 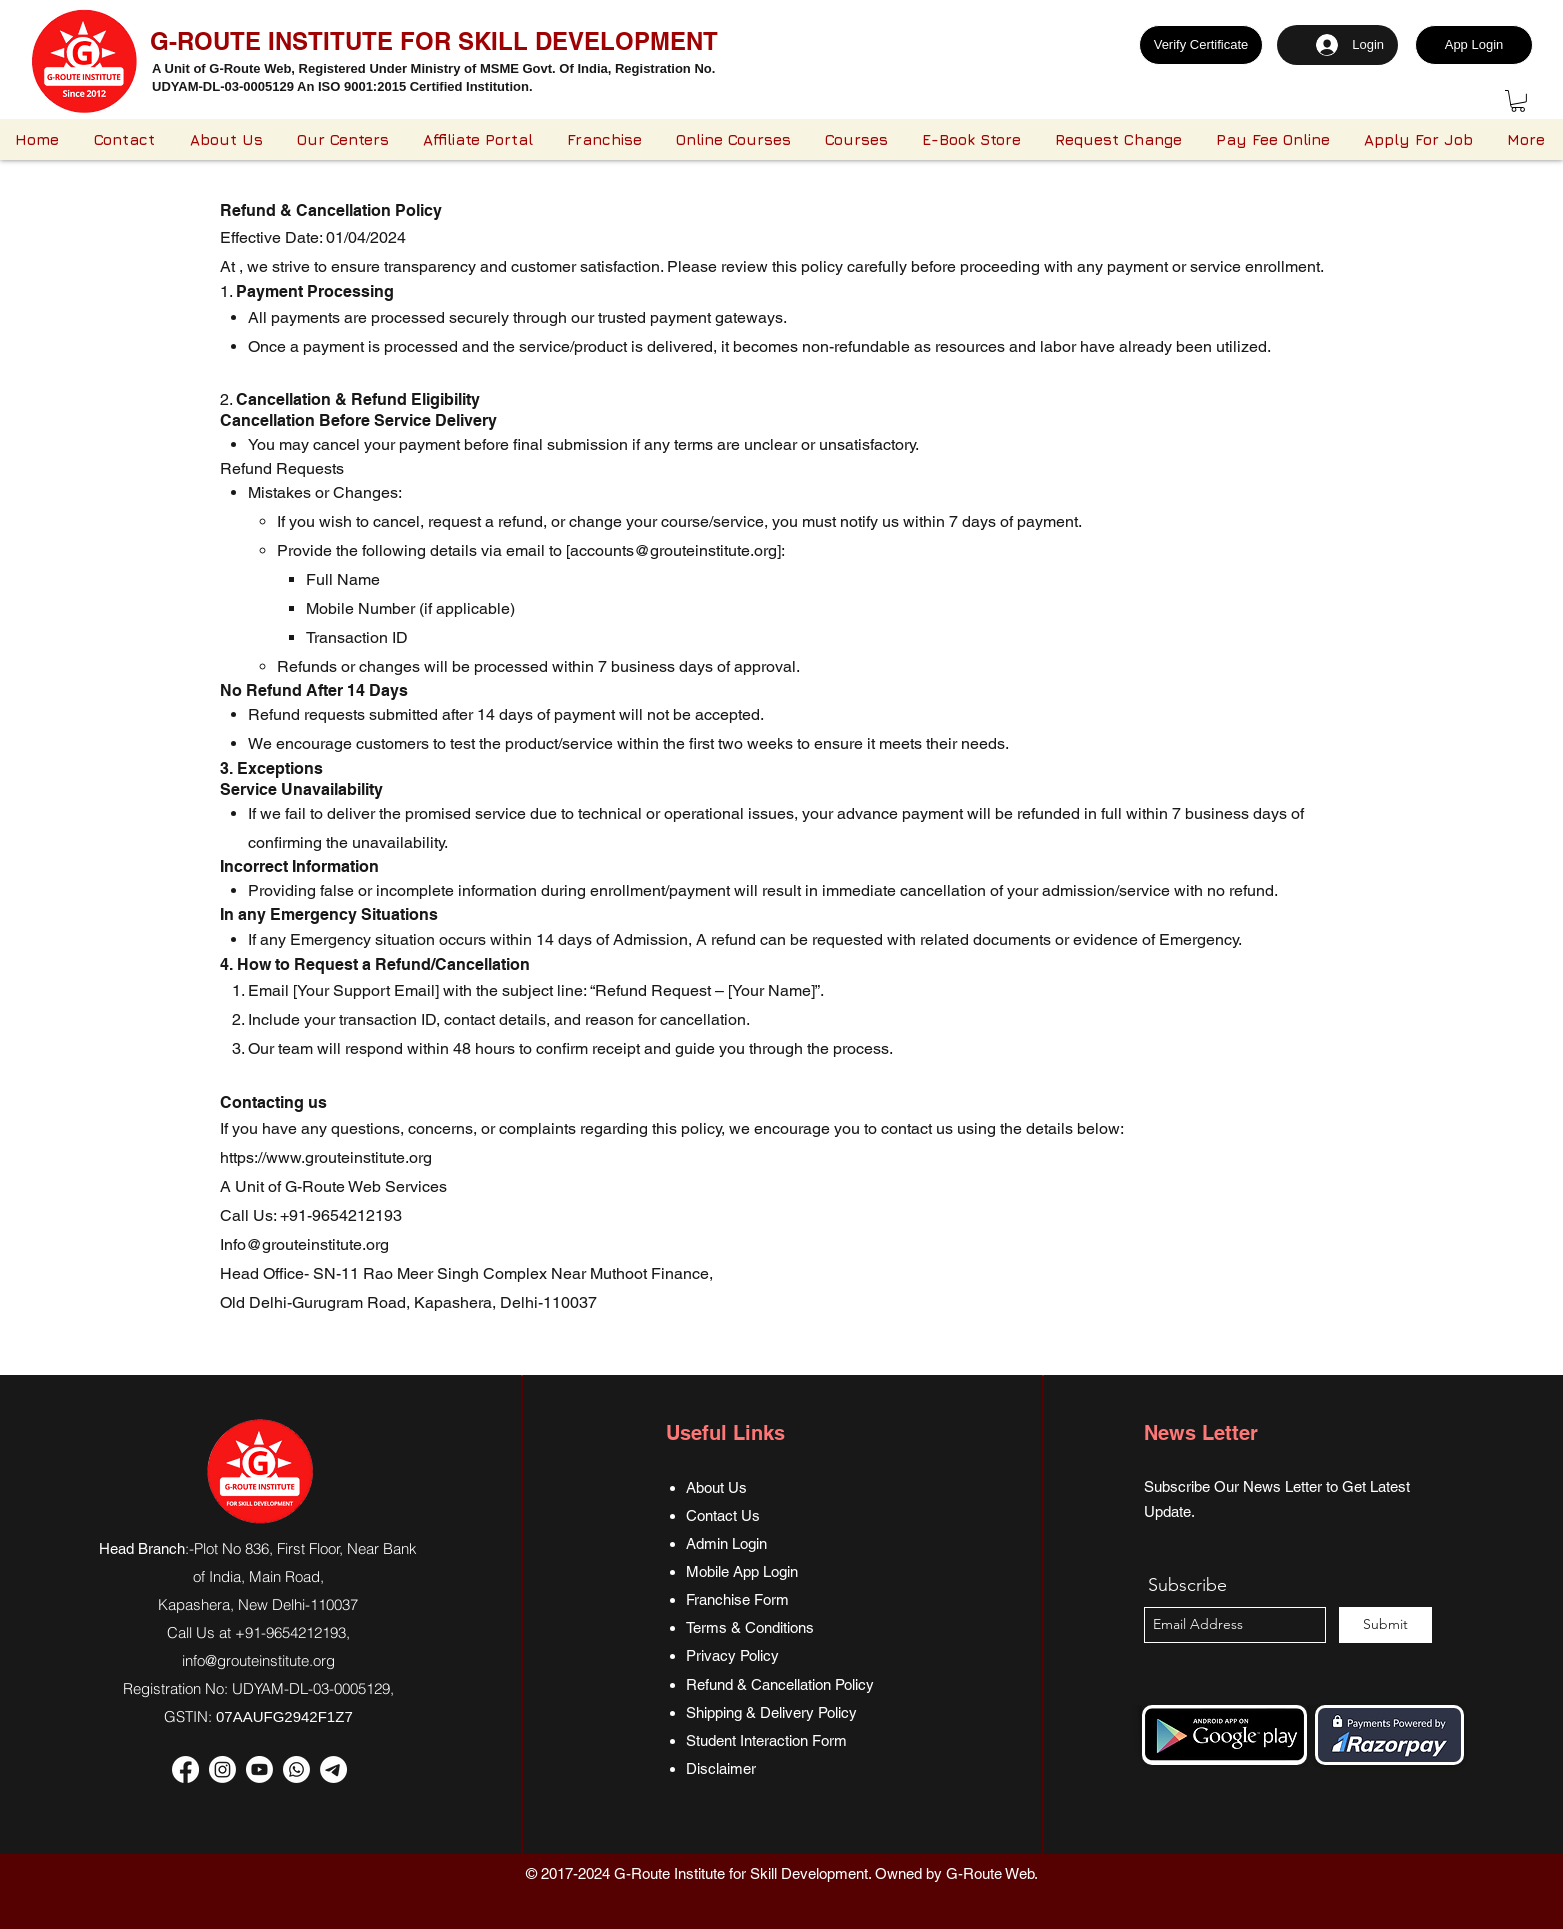 What do you see at coordinates (673, 550) in the screenshot?
I see `accounts@grouteinstitute.org` at bounding box center [673, 550].